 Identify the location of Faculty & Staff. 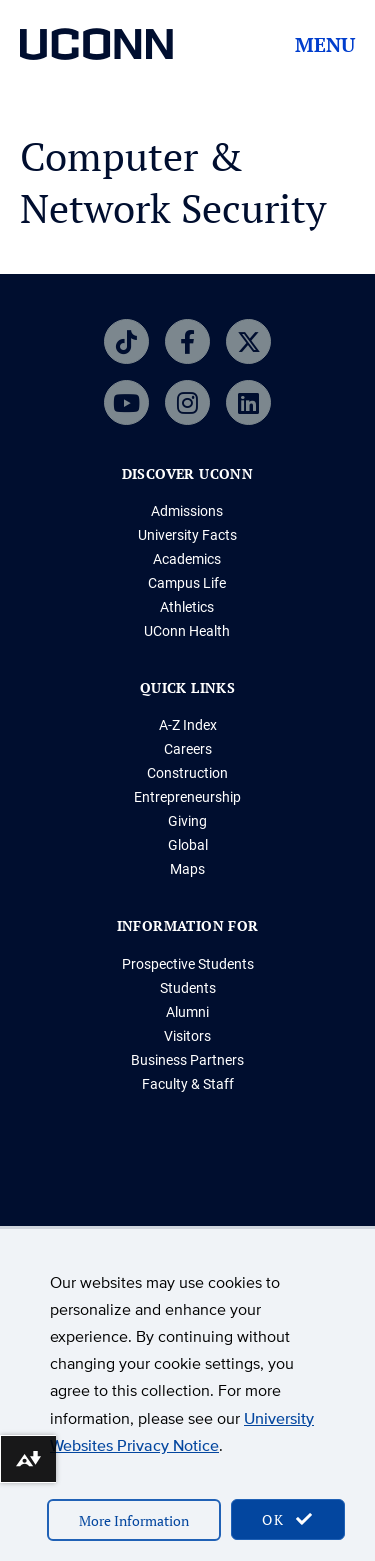
(188, 1084).